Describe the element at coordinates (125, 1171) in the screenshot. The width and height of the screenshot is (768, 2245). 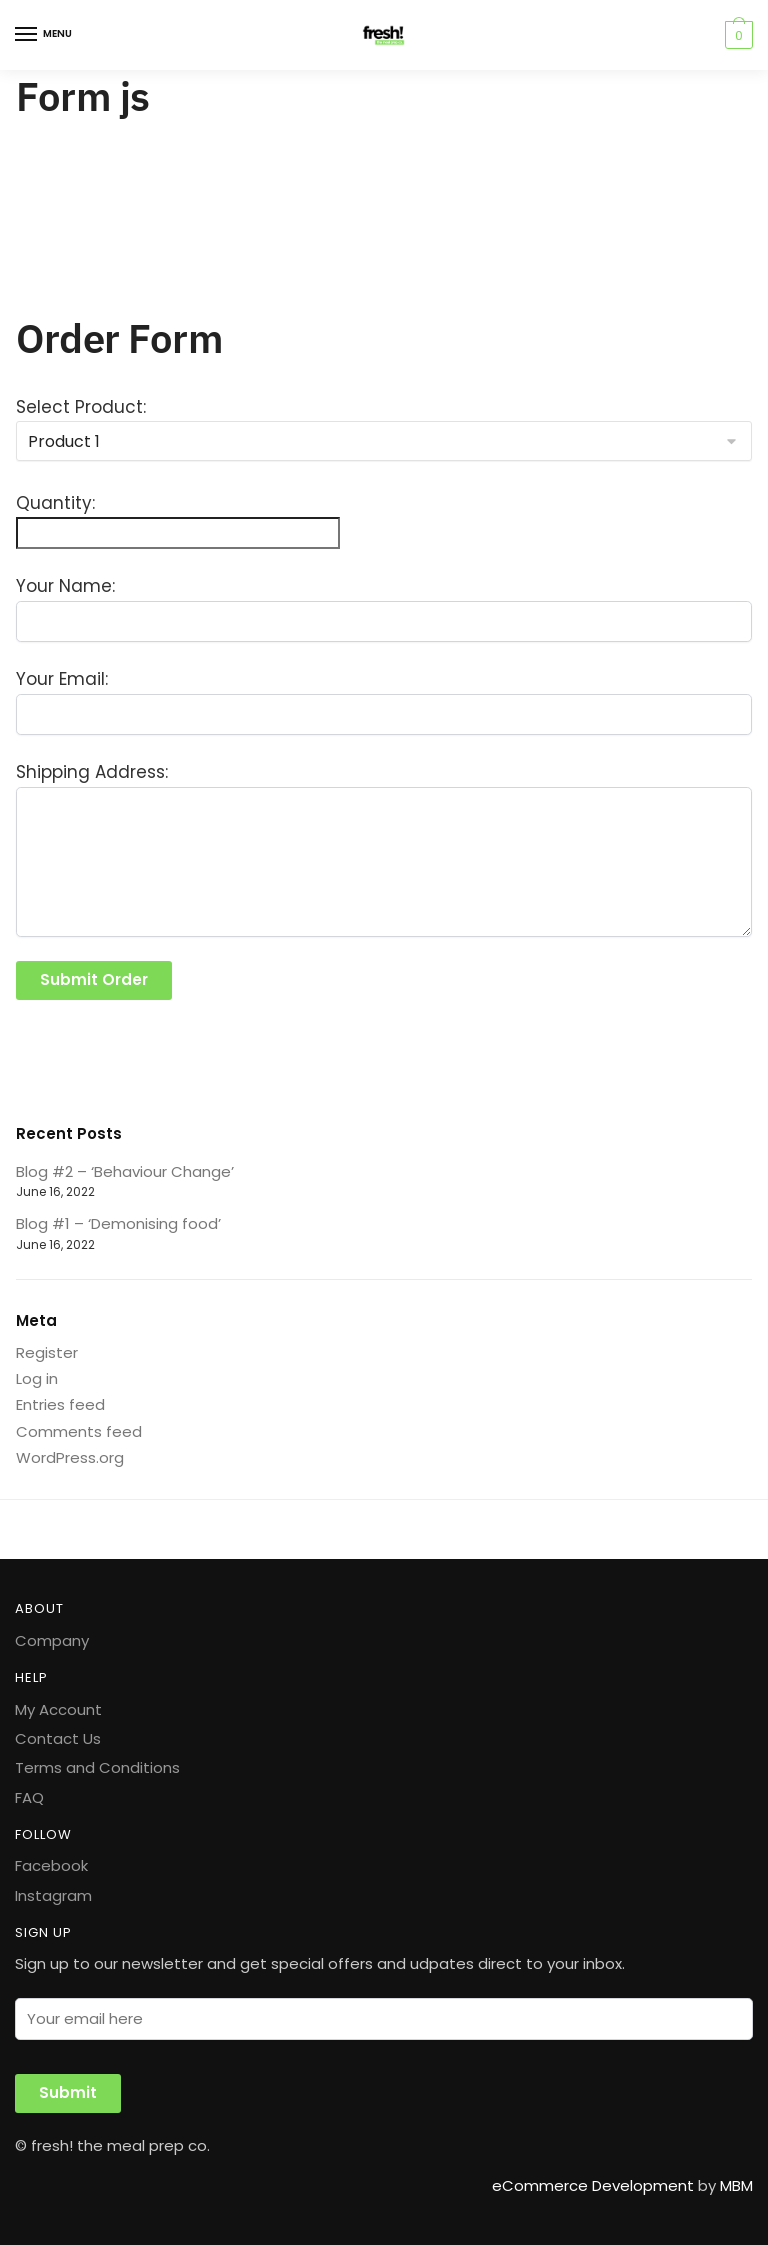
I see `Blog #2 – ‘Behaviour Change’` at that location.